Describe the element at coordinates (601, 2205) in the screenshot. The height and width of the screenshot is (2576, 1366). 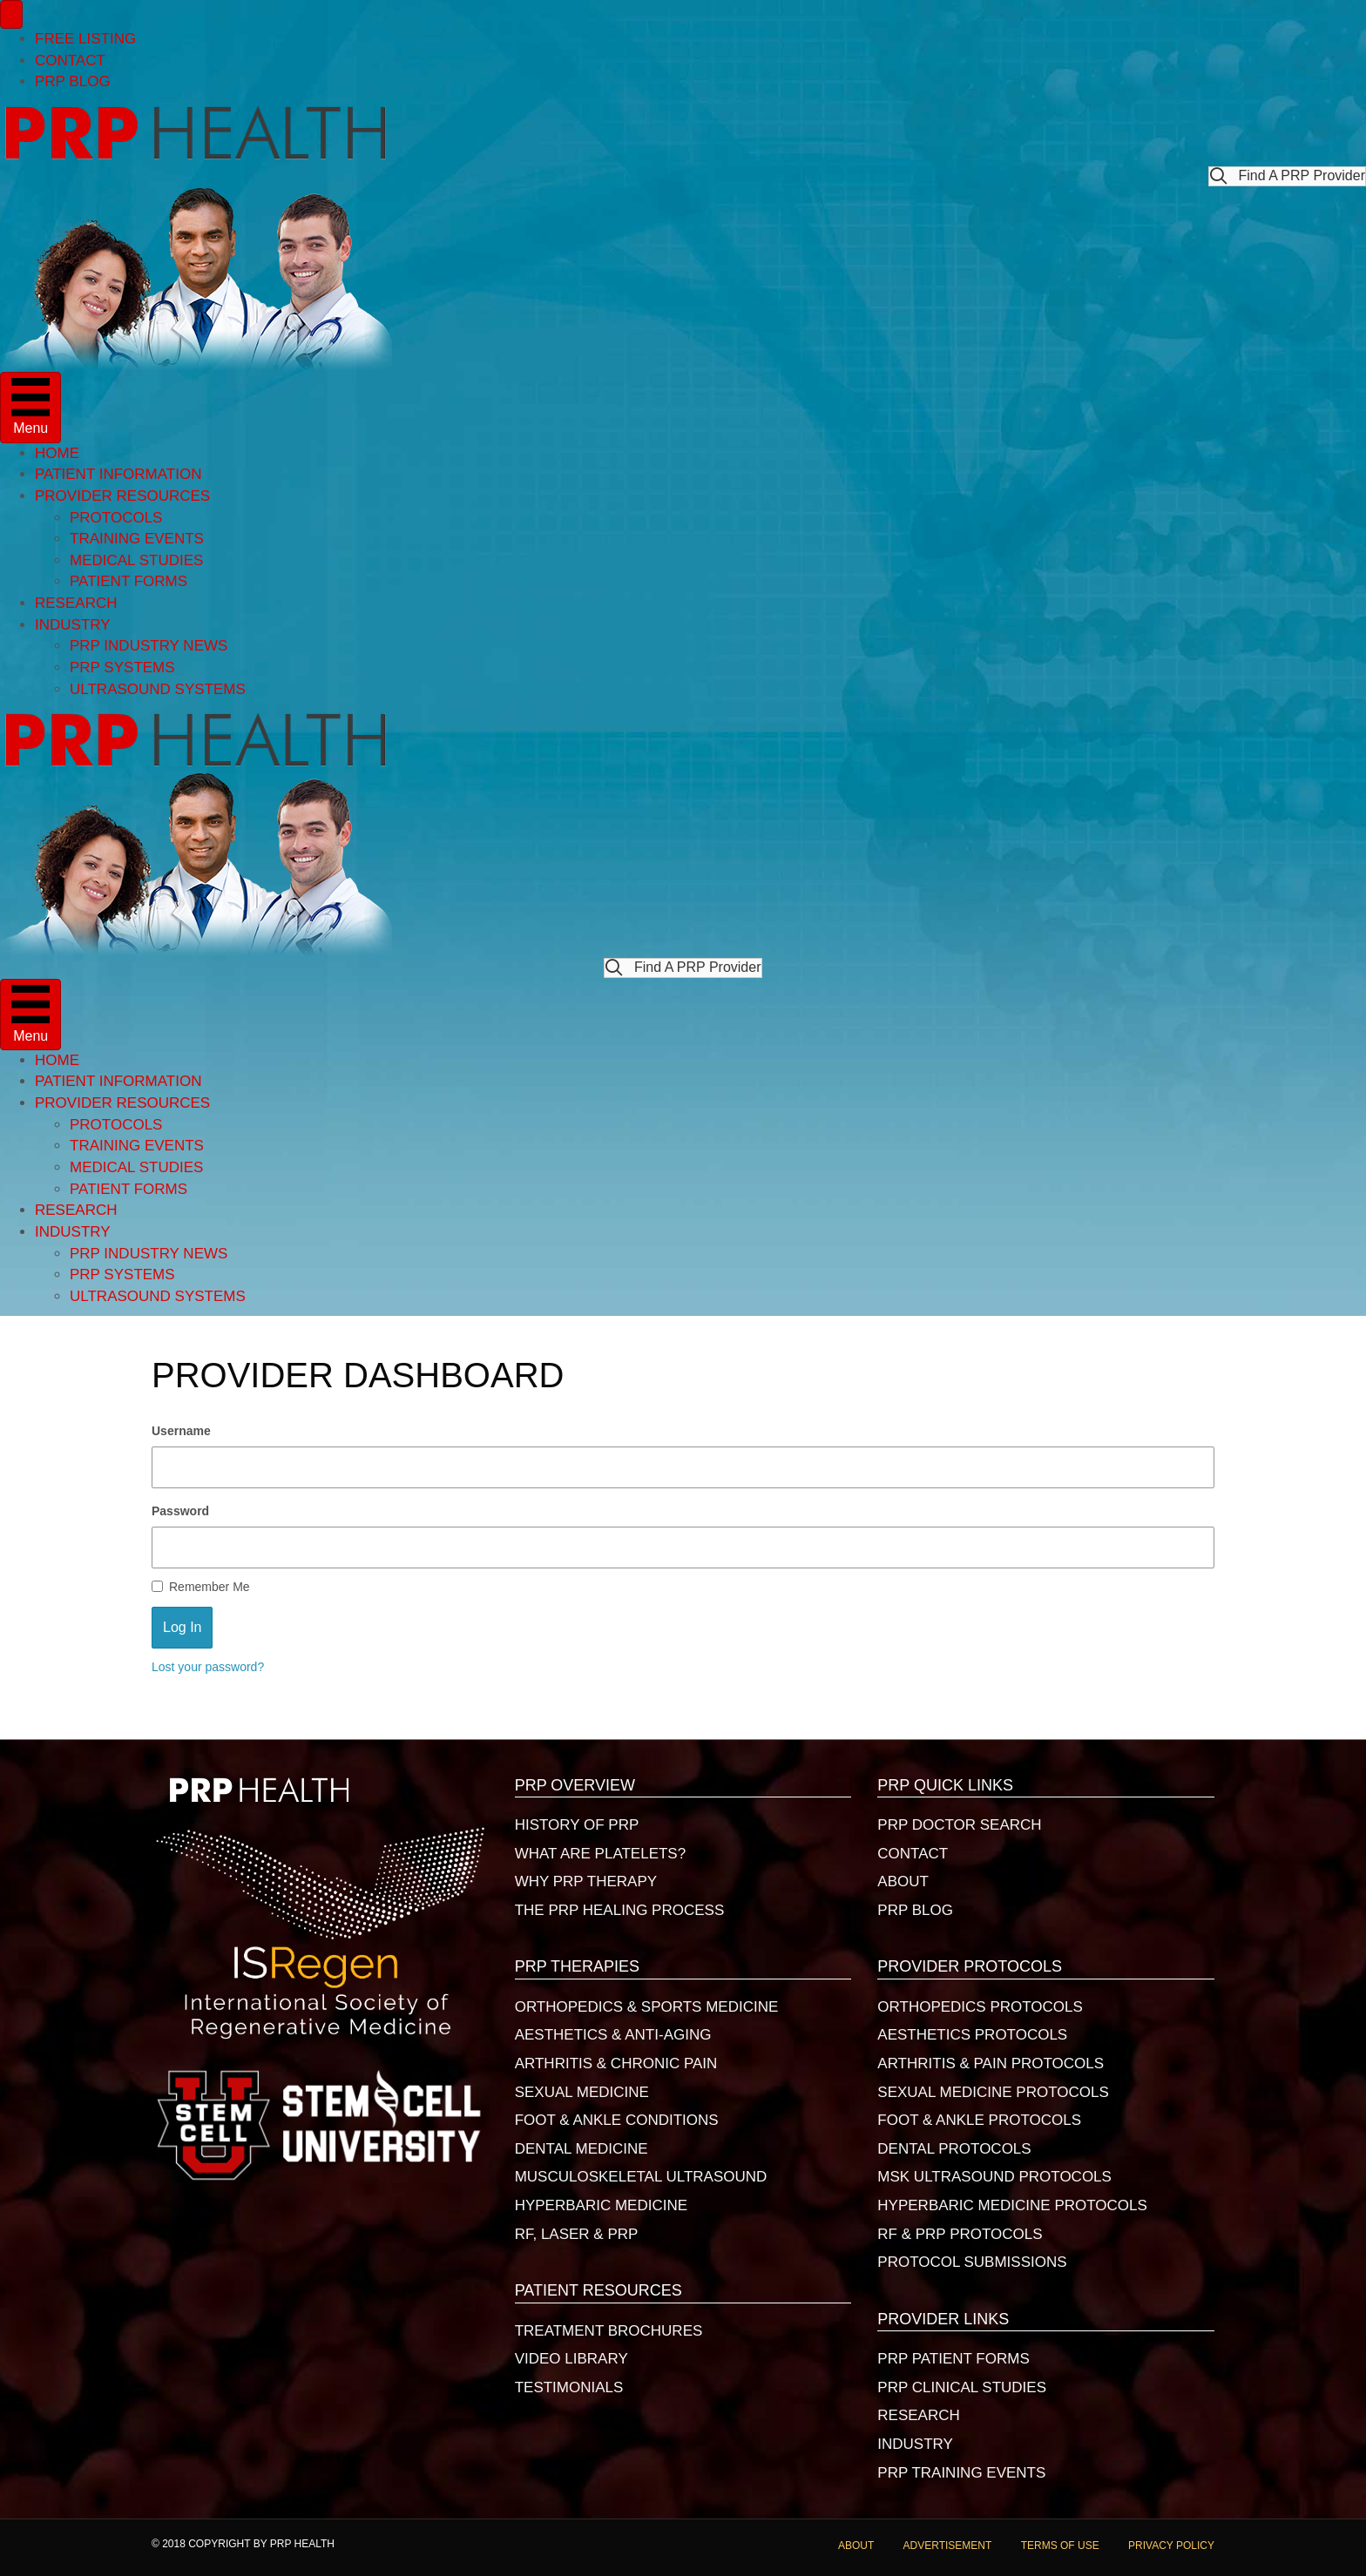
I see `HYPERBARIC MEDICINE` at that location.